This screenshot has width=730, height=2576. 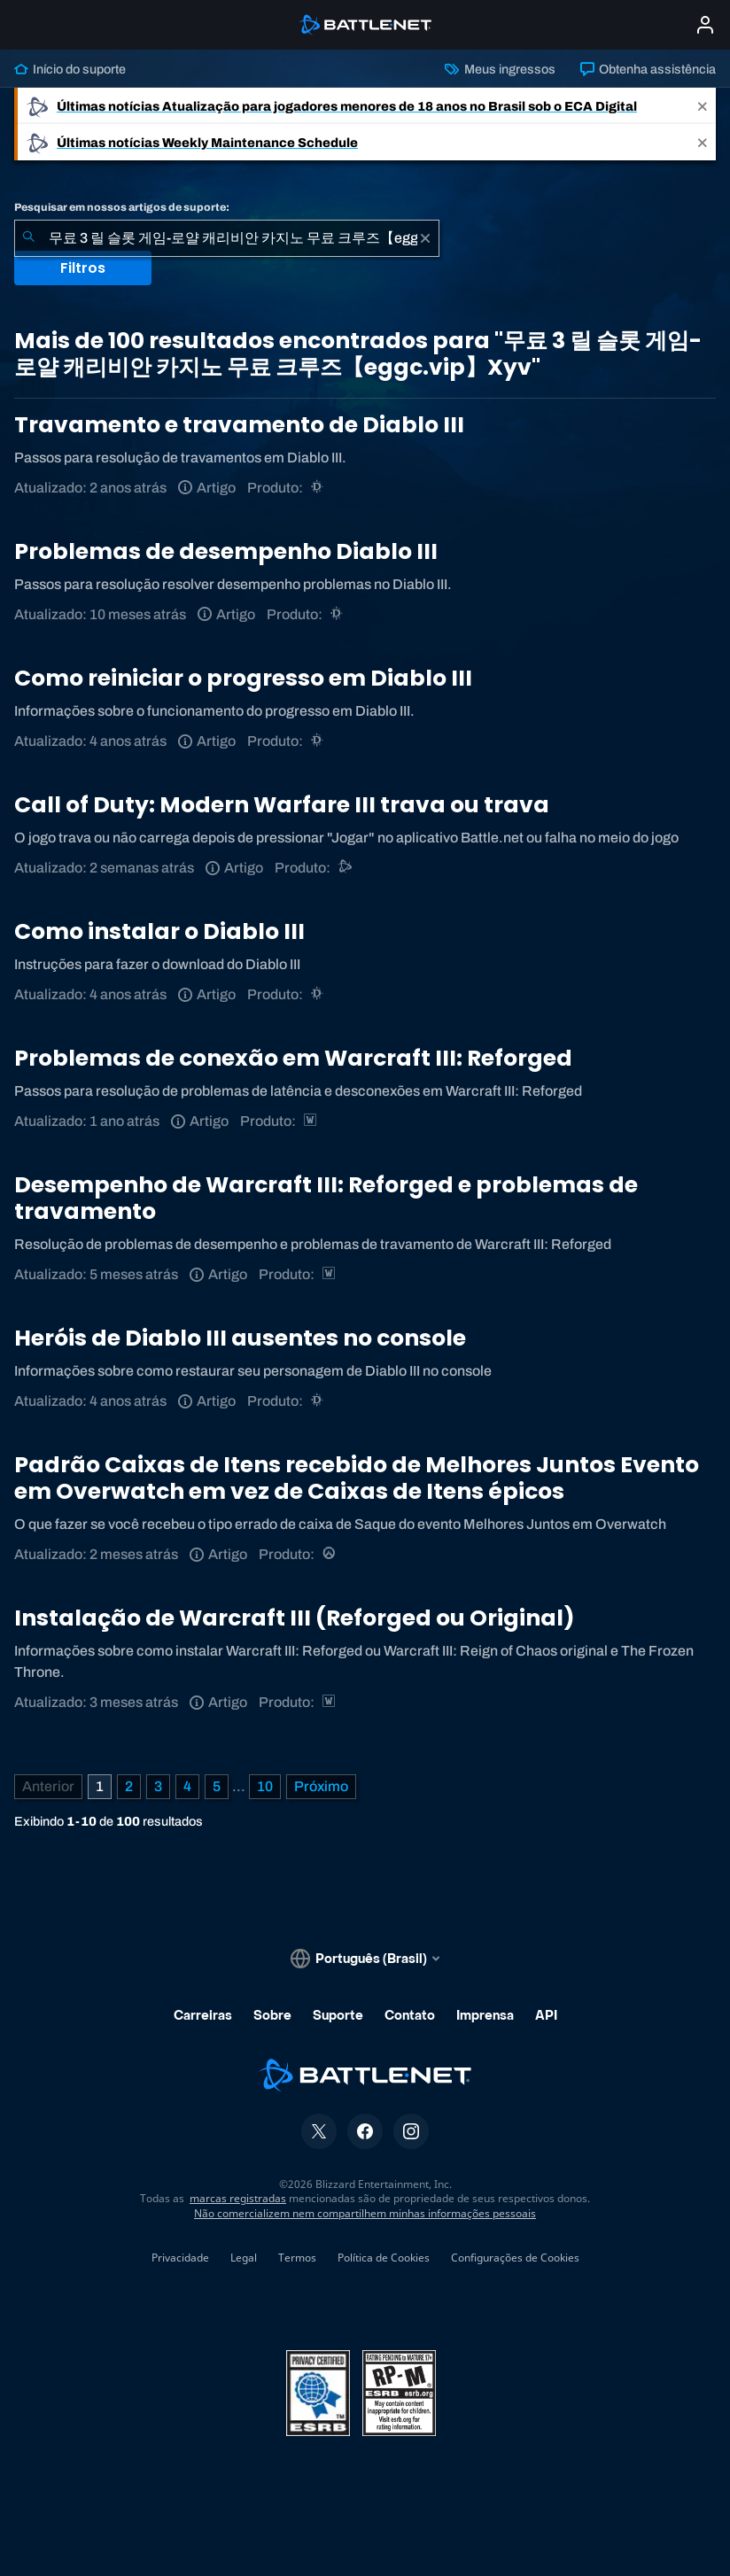 What do you see at coordinates (70, 69) in the screenshot?
I see `Início do suporte` at bounding box center [70, 69].